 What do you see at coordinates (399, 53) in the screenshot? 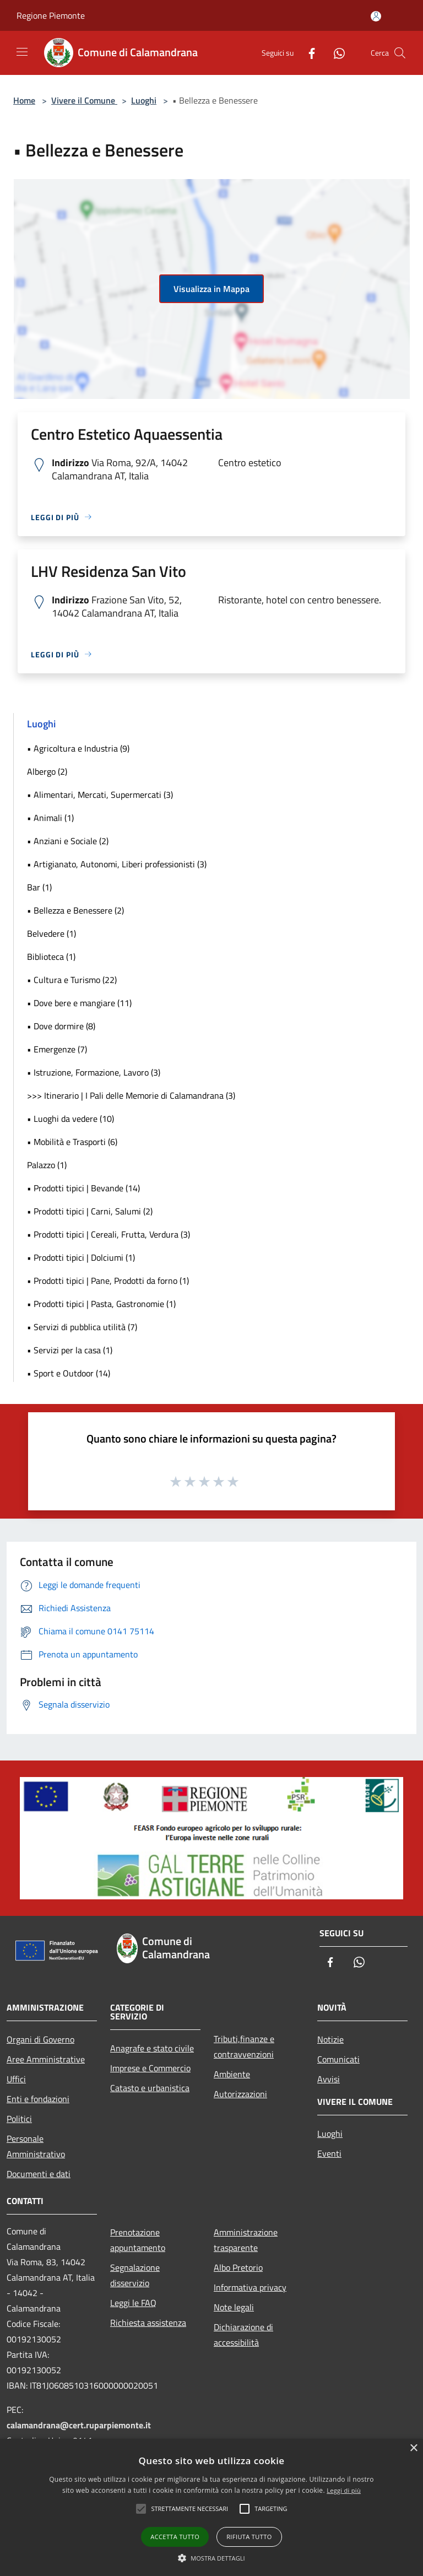
I see `[Cerca]` at bounding box center [399, 53].